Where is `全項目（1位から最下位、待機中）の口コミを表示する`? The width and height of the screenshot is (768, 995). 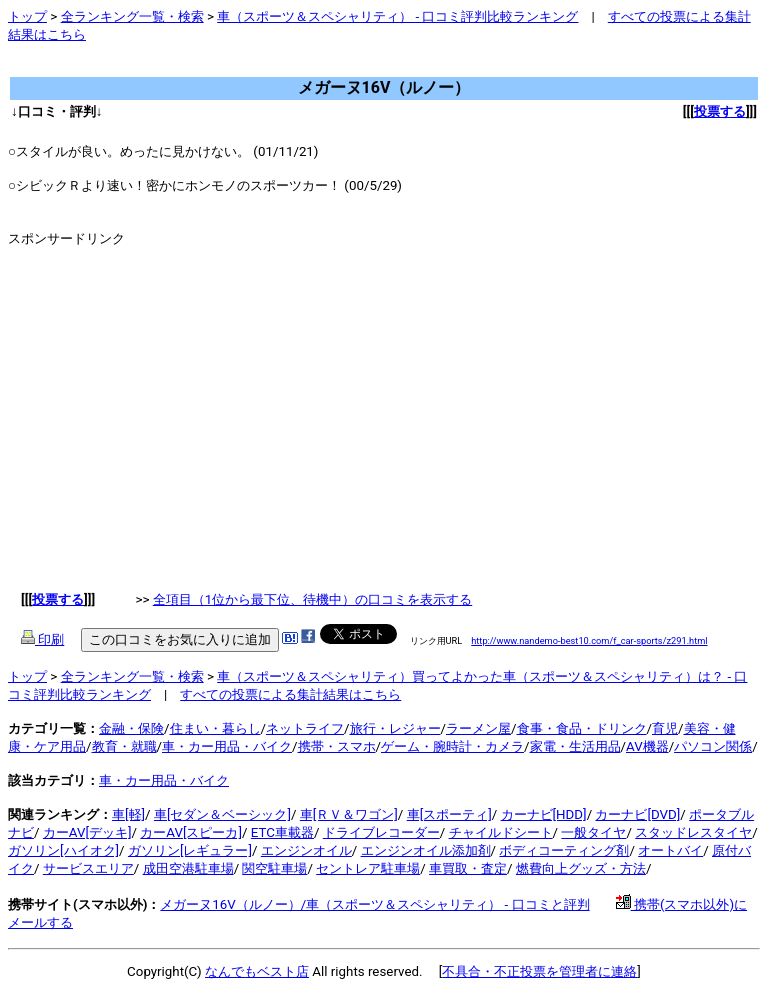 全項目（1位から最下位、待機中）の口コミを表示する is located at coordinates (313, 599).